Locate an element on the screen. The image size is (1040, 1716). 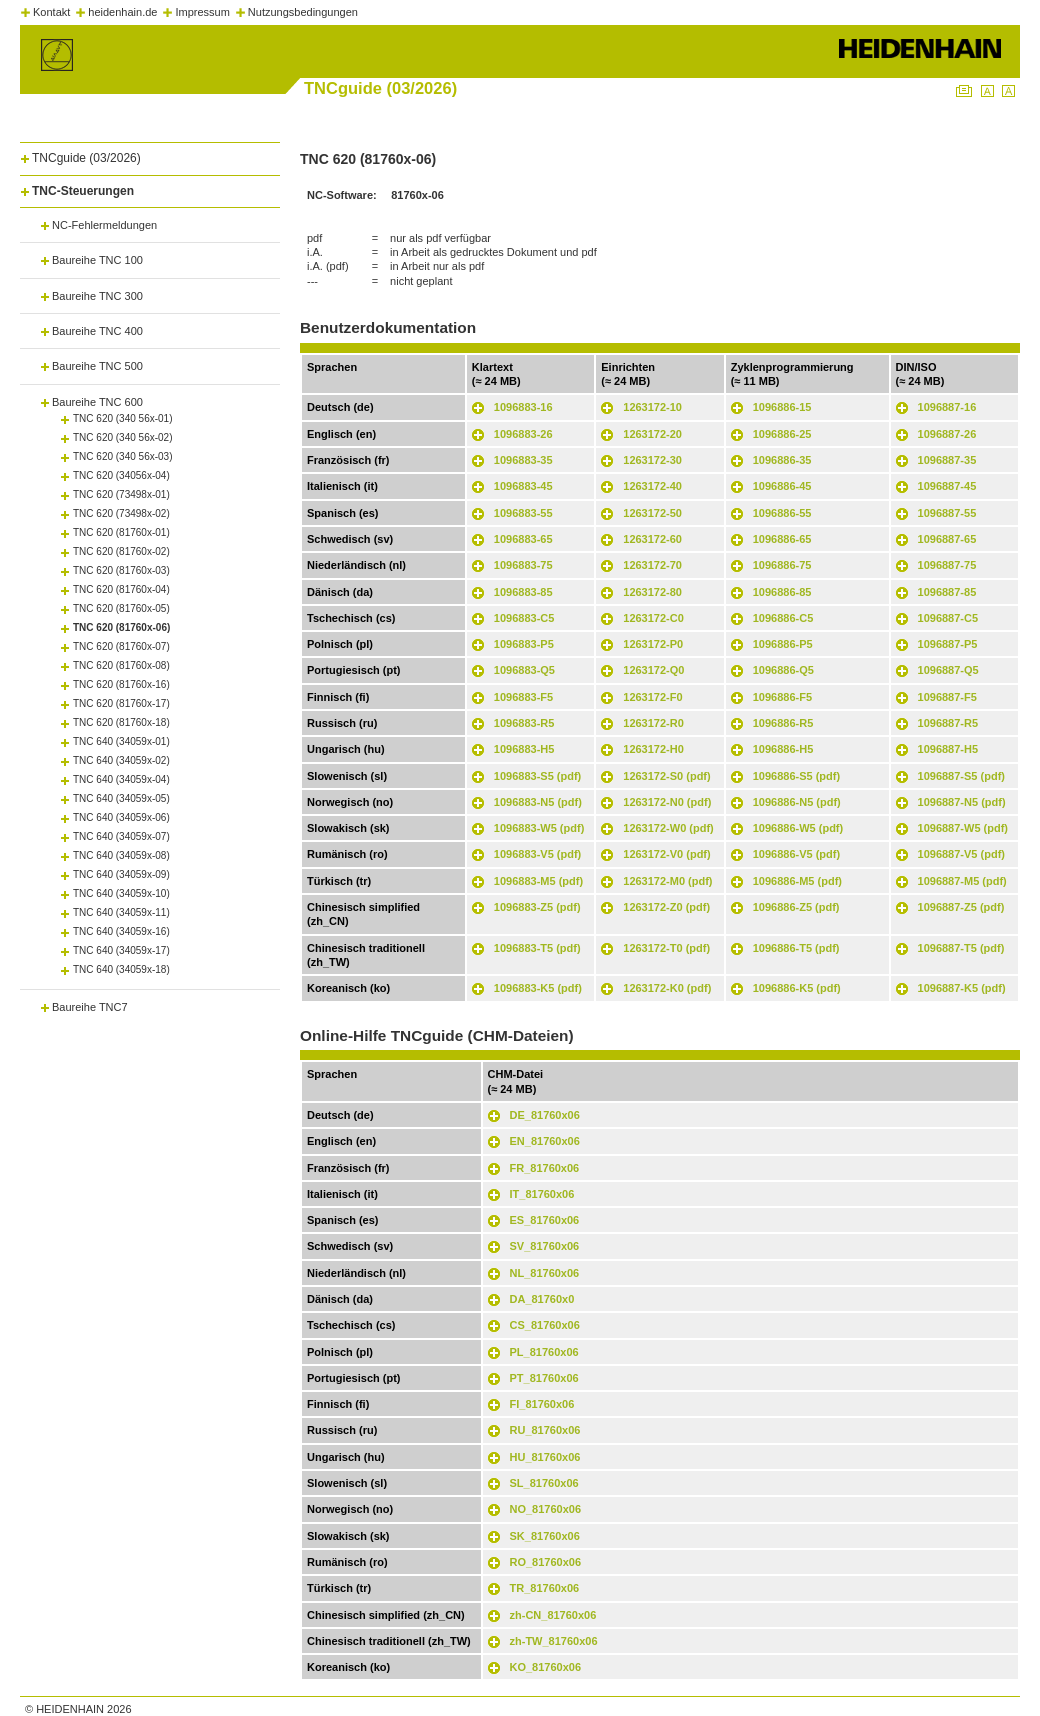
1096886-P5 is located at coordinates (783, 644).